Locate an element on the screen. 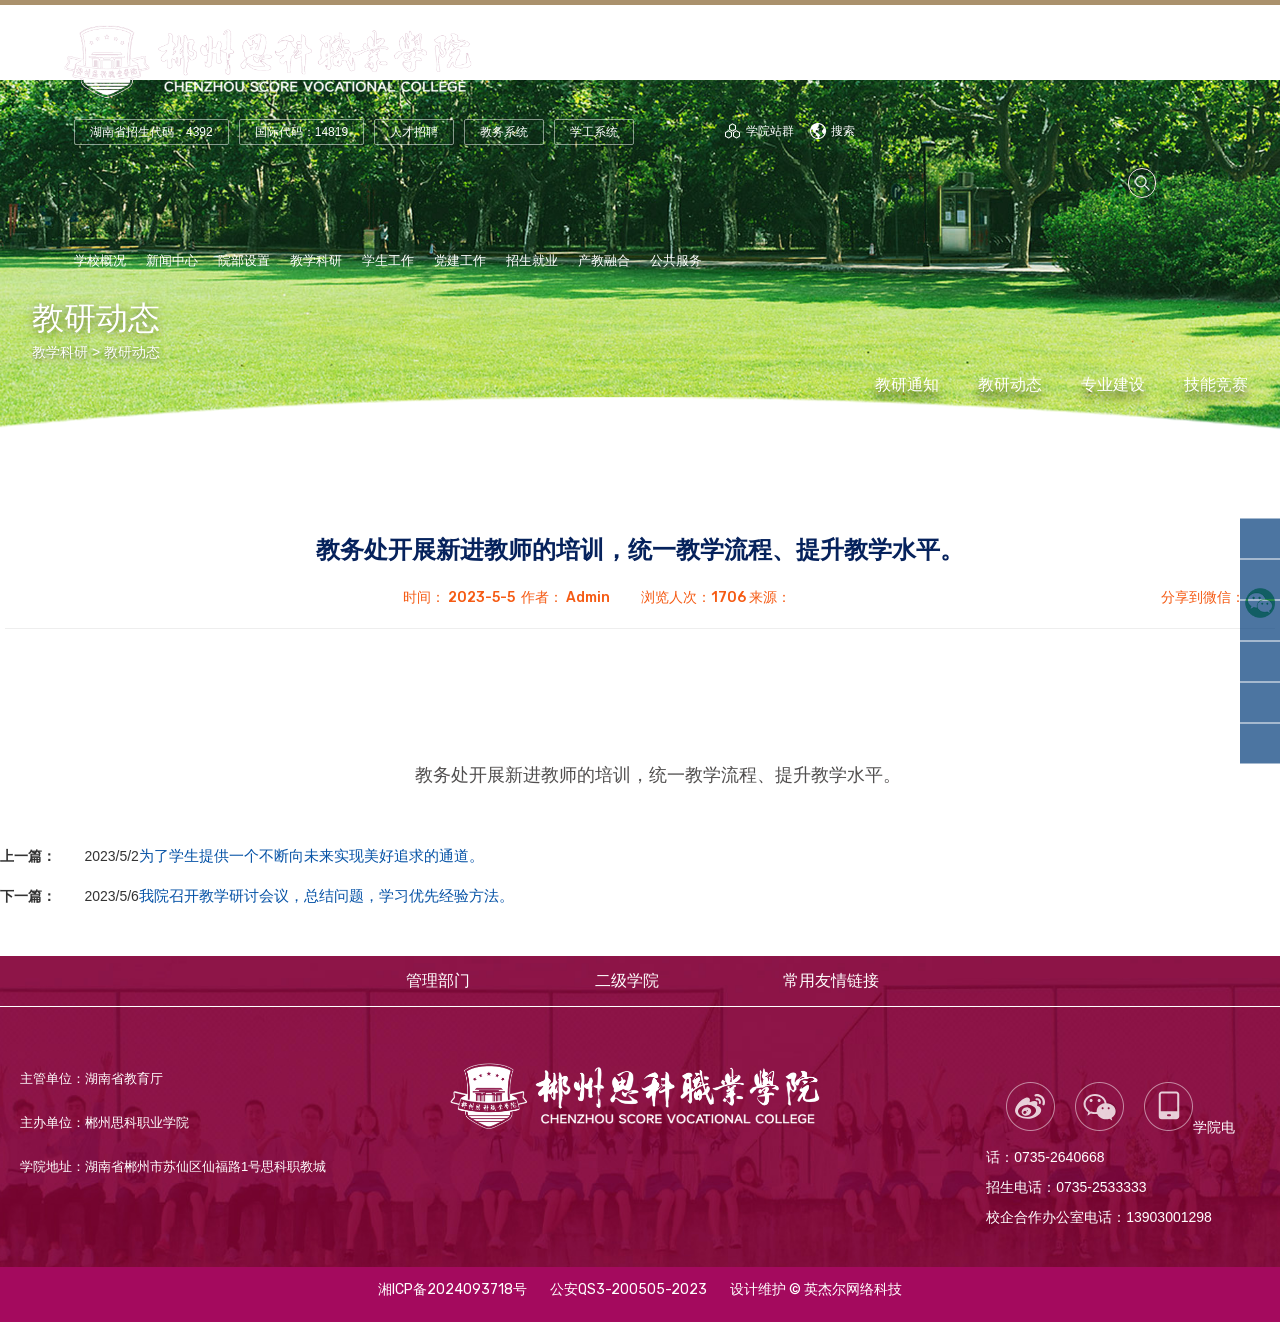 Image resolution: width=1280 pixels, height=1322 pixels. 湖南省招生代码：4392 is located at coordinates (151, 132).